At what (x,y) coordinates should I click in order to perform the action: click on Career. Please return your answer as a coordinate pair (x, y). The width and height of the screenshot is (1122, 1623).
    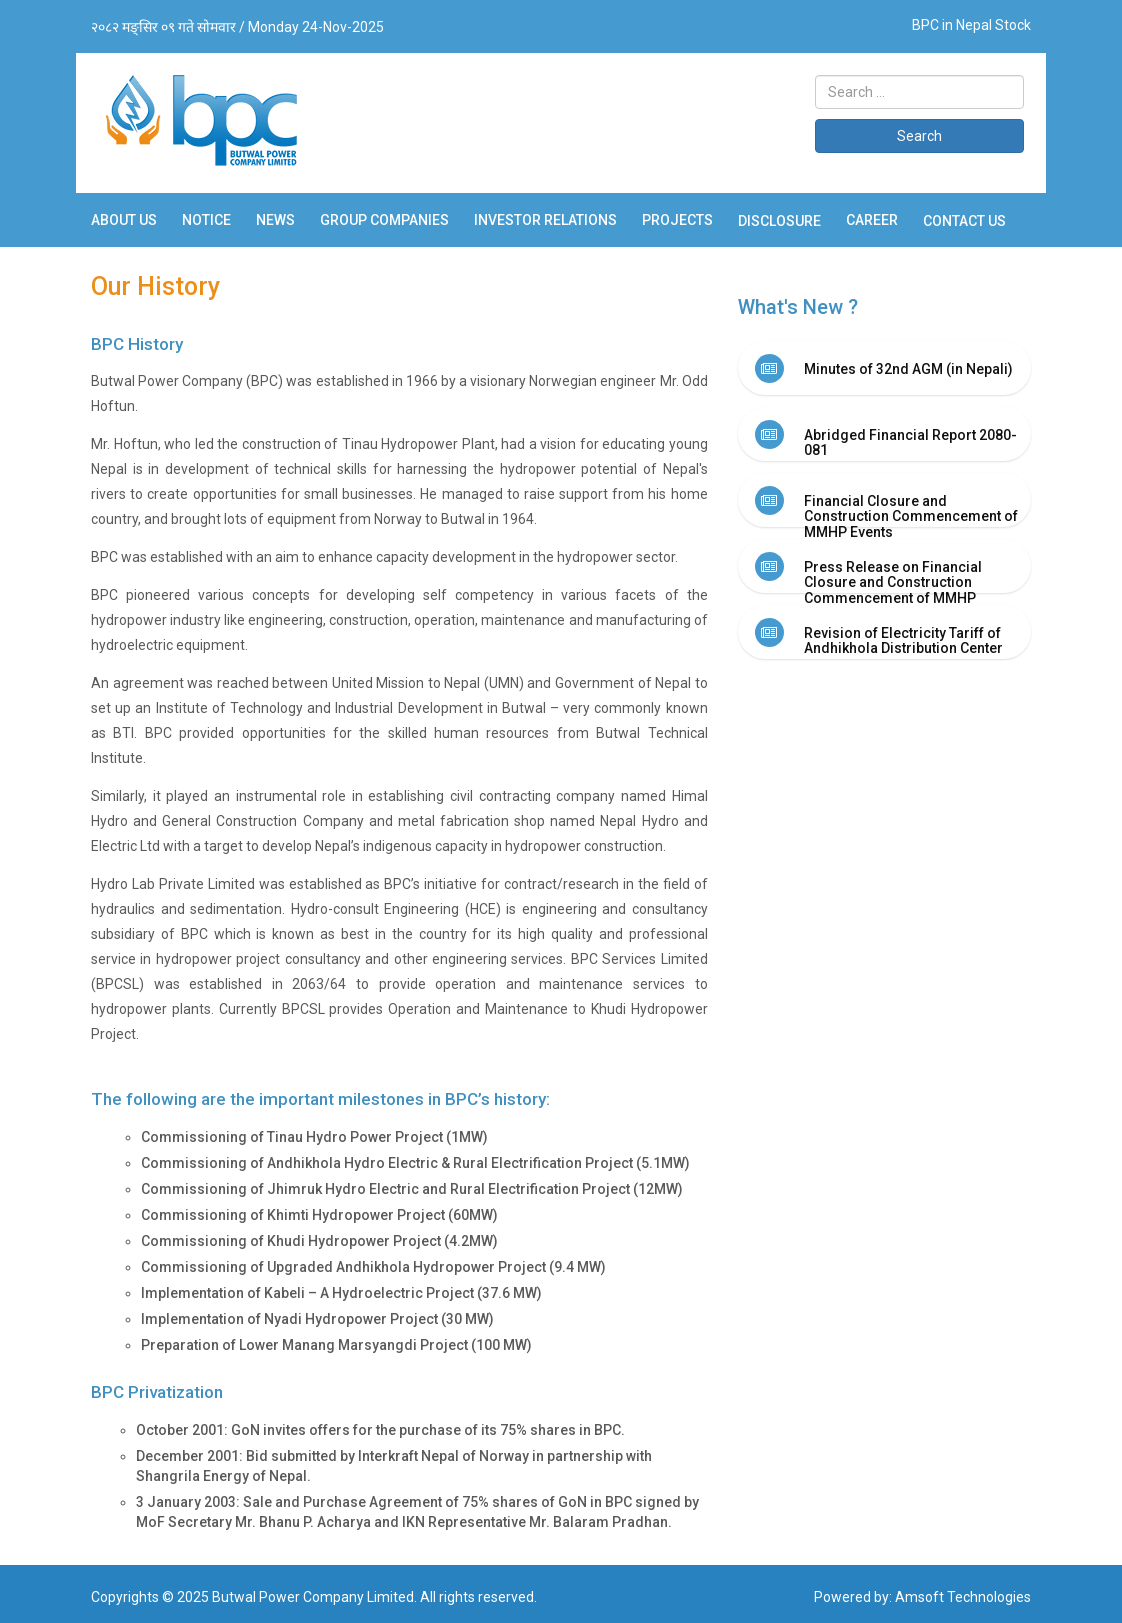
    Looking at the image, I should click on (872, 220).